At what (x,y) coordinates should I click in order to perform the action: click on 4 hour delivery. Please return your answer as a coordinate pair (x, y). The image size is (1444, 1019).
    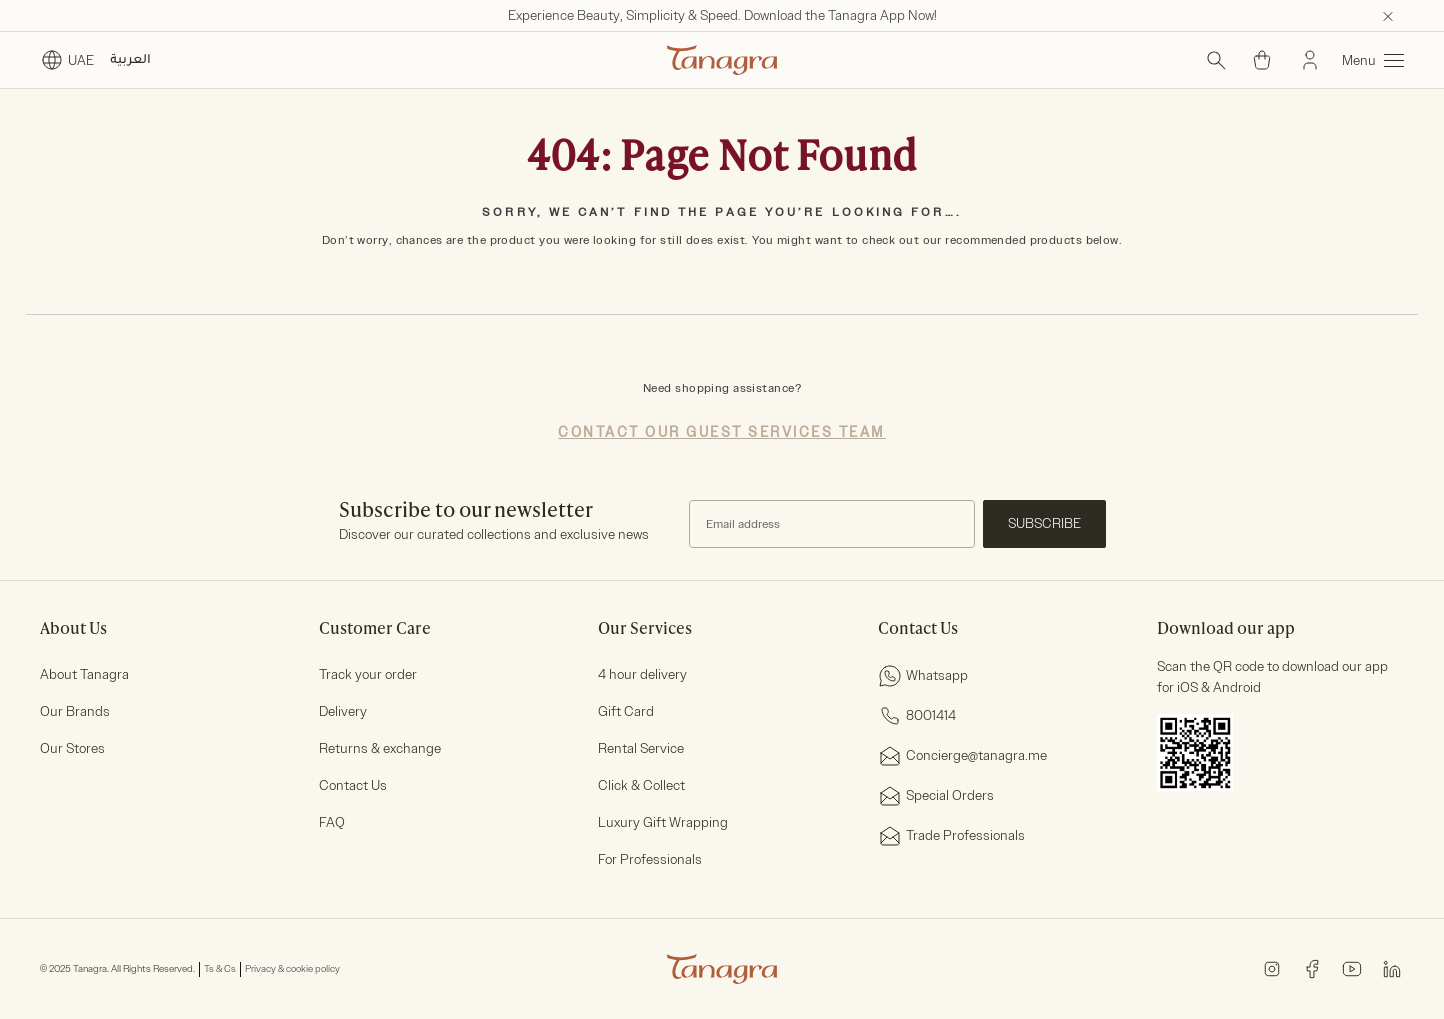
    Looking at the image, I should click on (642, 674).